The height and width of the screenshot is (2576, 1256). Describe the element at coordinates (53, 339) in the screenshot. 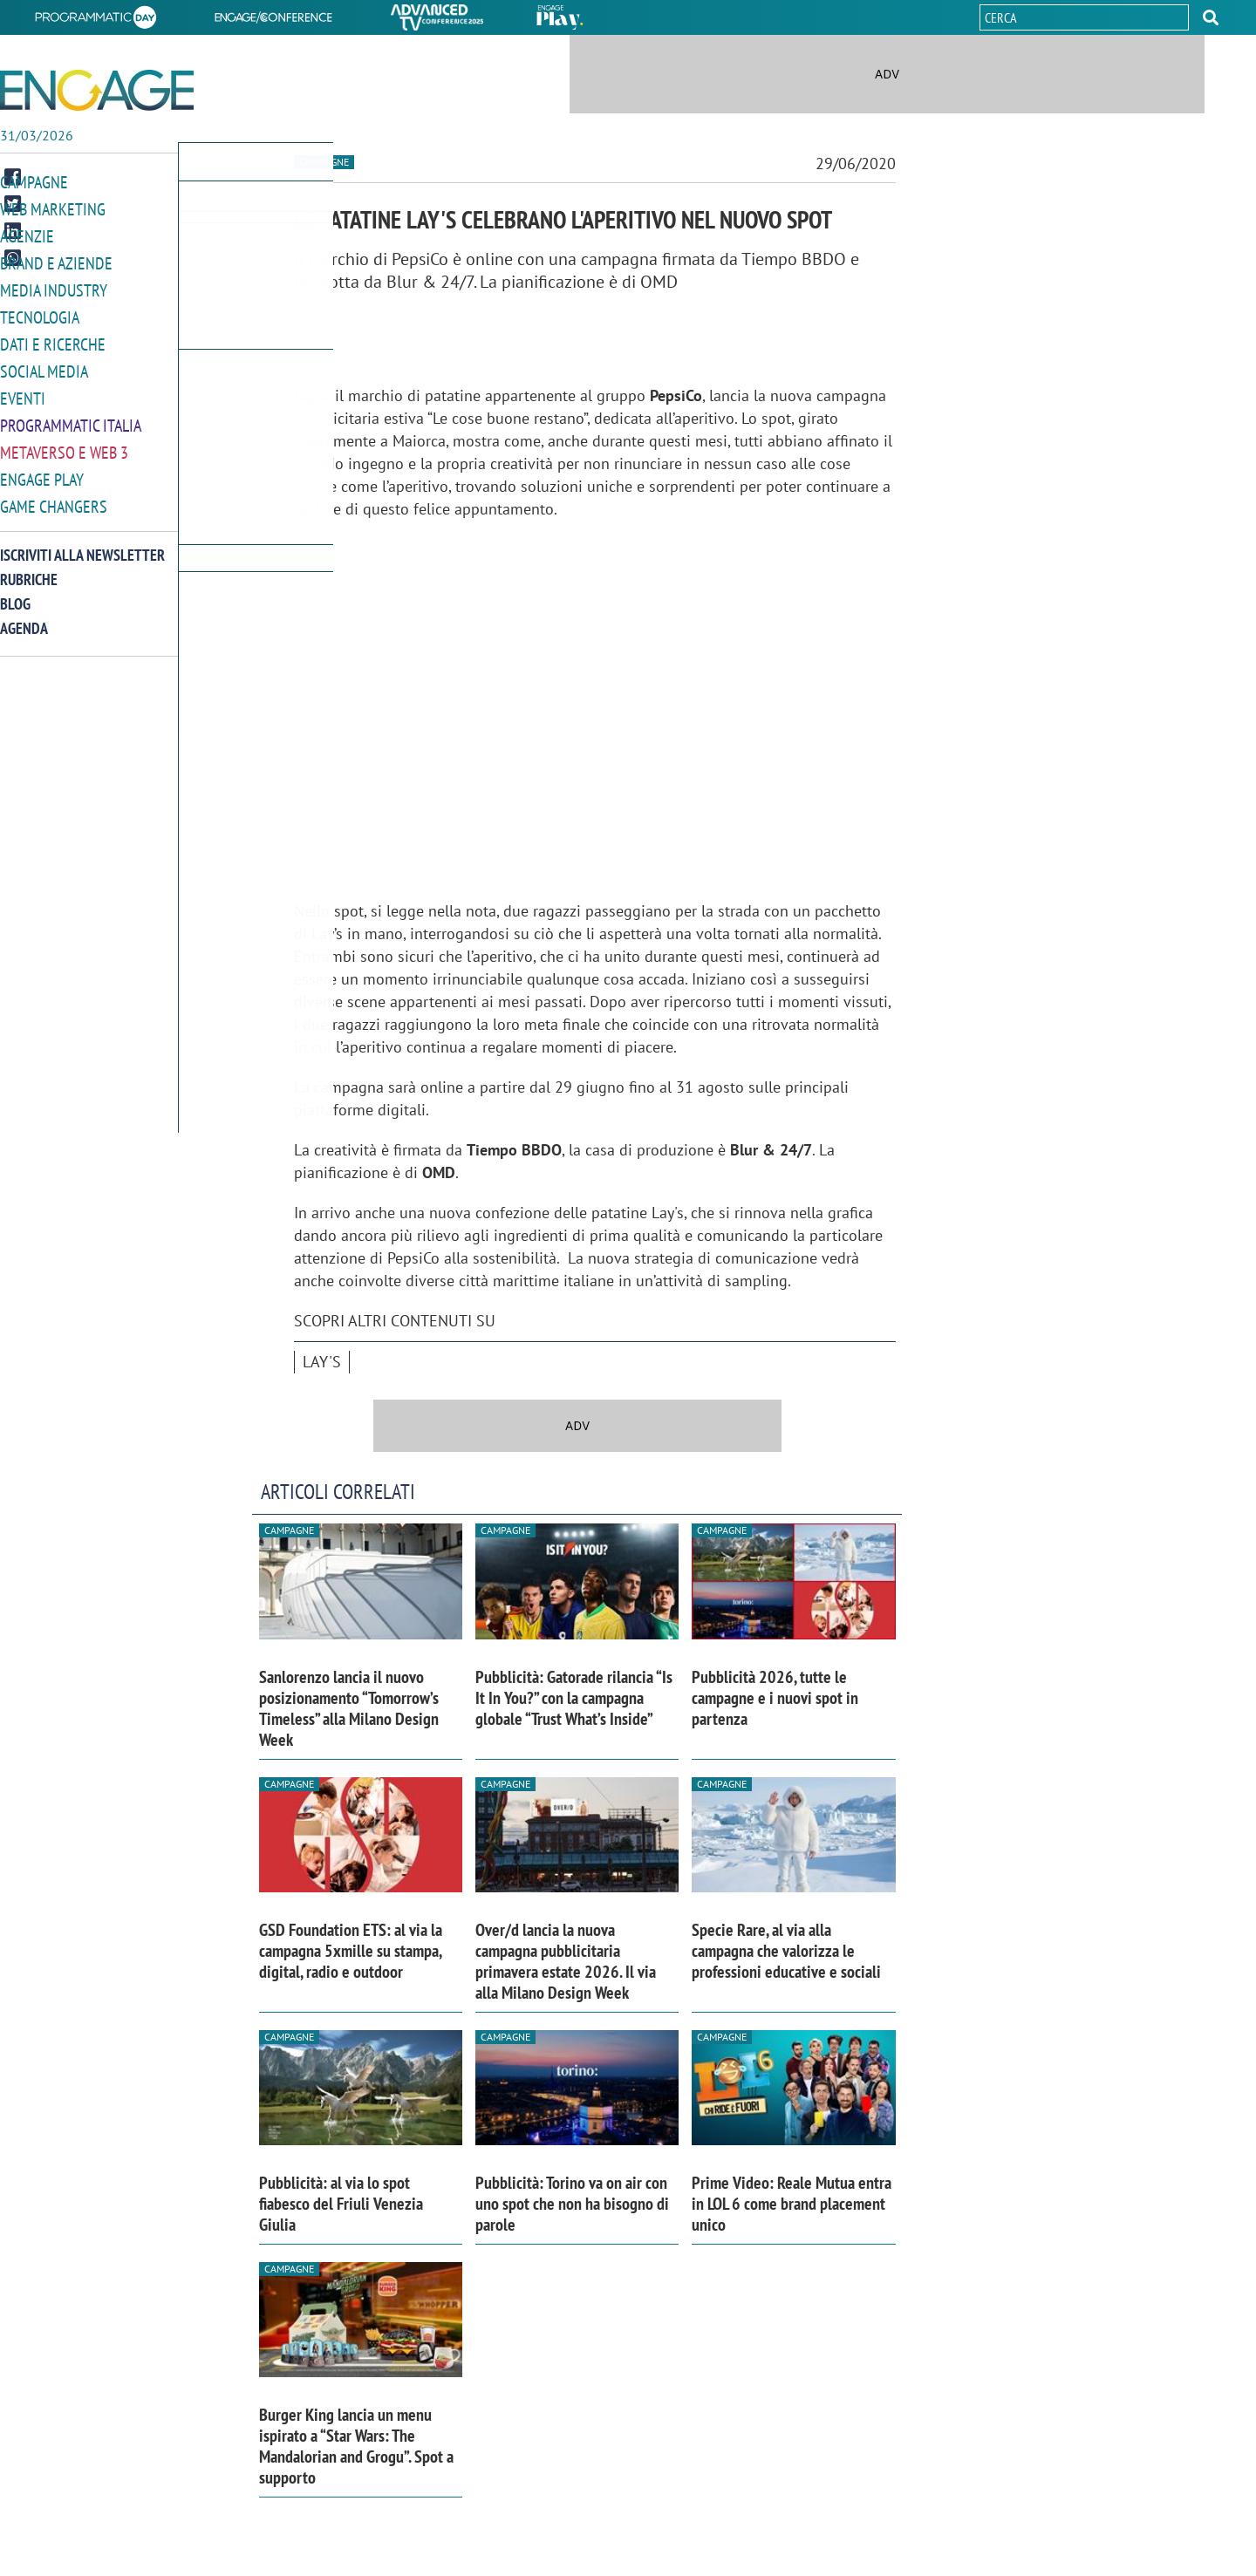

I see `Dati e ricerche` at that location.